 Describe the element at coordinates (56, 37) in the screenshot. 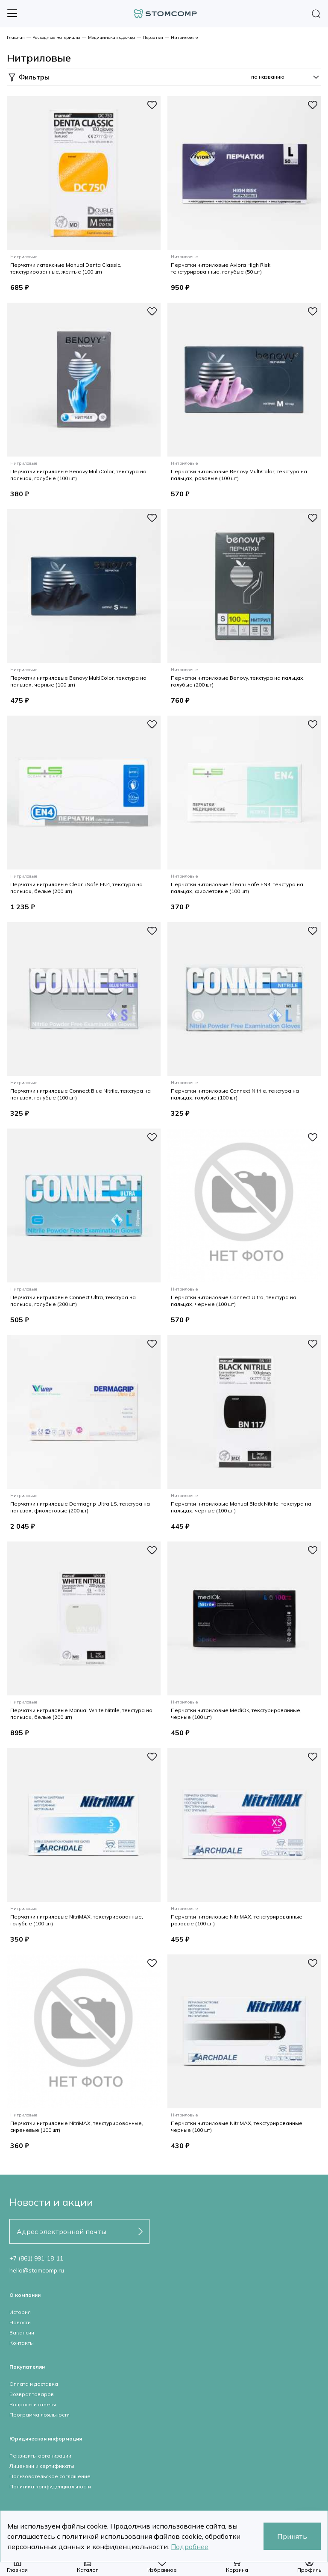

I see `Расходные материалы` at that location.